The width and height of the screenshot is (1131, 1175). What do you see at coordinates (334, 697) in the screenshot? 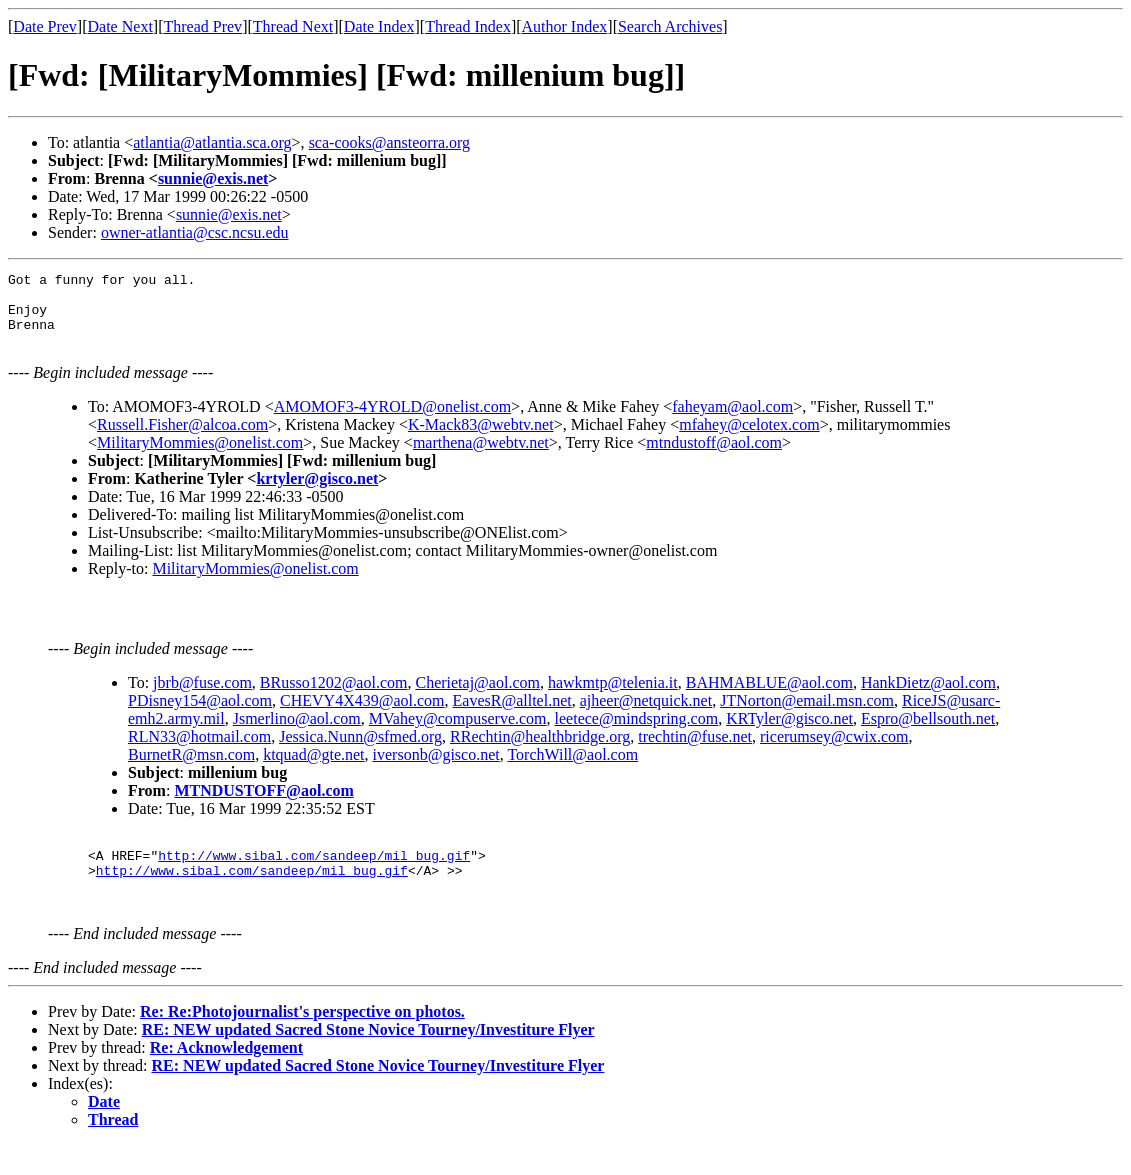
I see `BRusso1202@aol.com` at bounding box center [334, 697].